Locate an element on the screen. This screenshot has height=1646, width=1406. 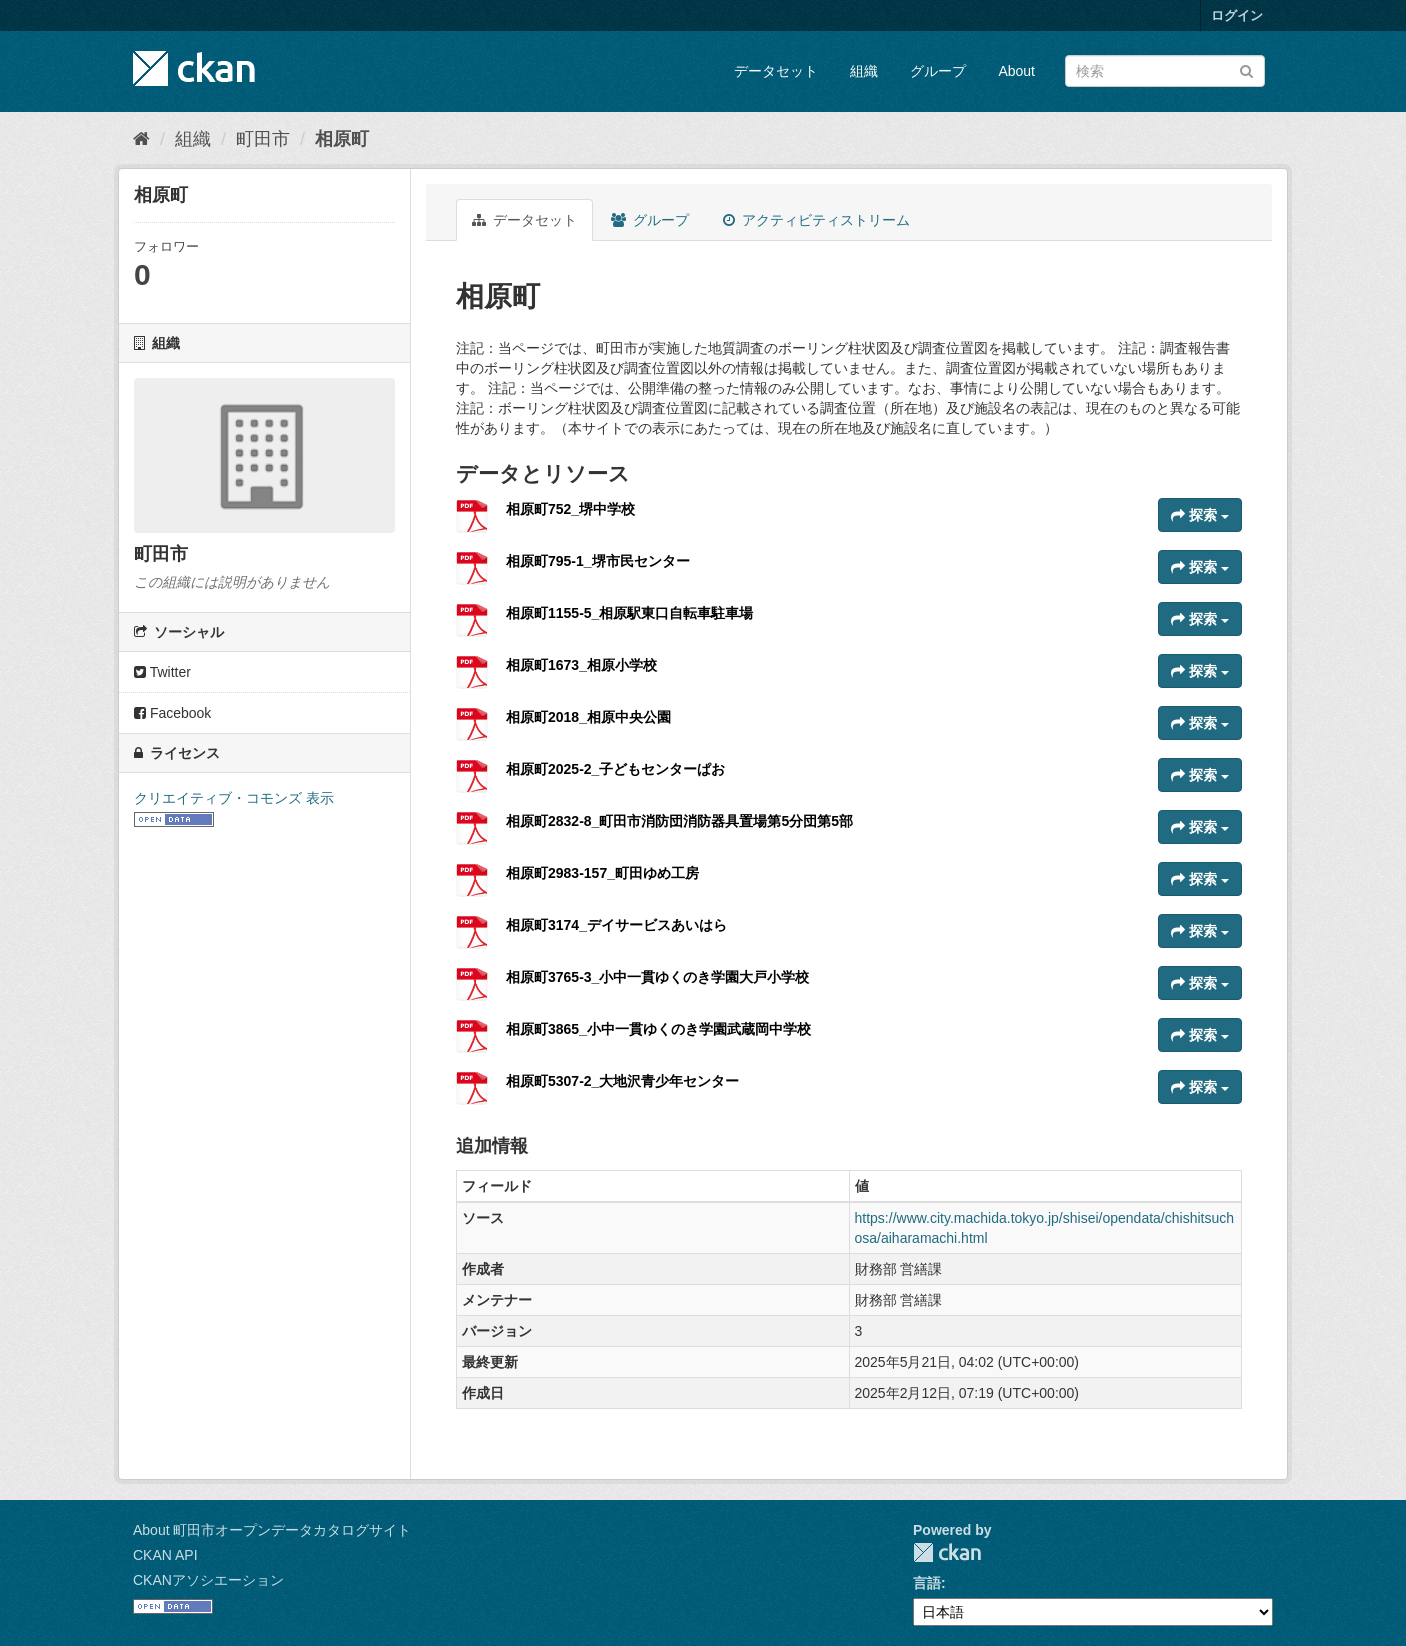
相原町3174_デイサービスあいはら is located at coordinates (616, 925).